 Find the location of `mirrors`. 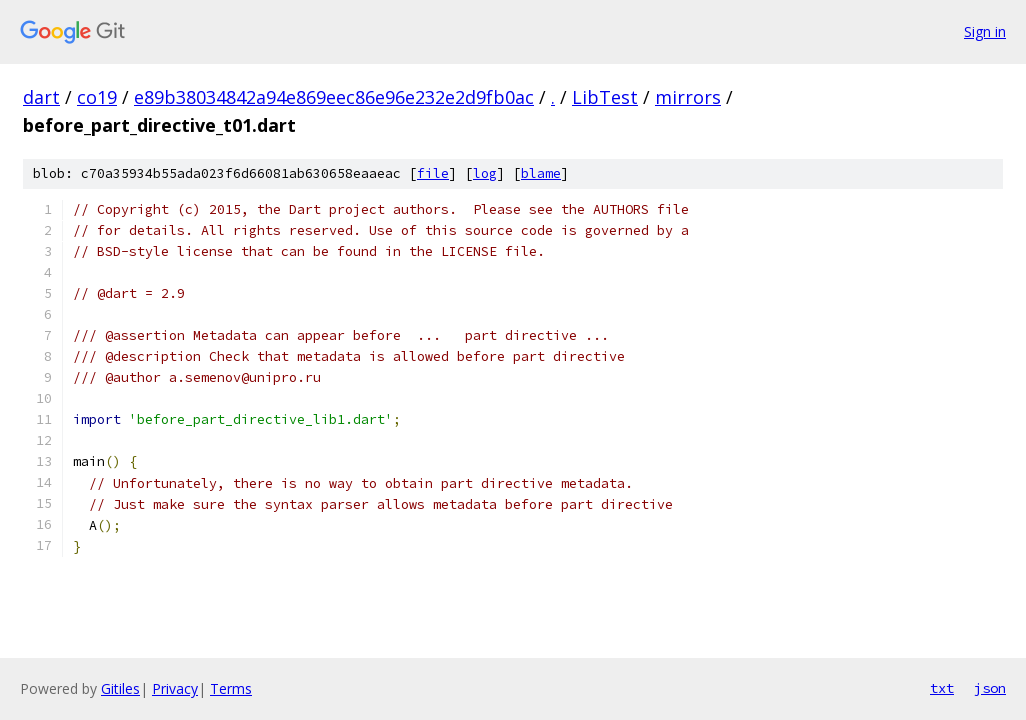

mirrors is located at coordinates (688, 97).